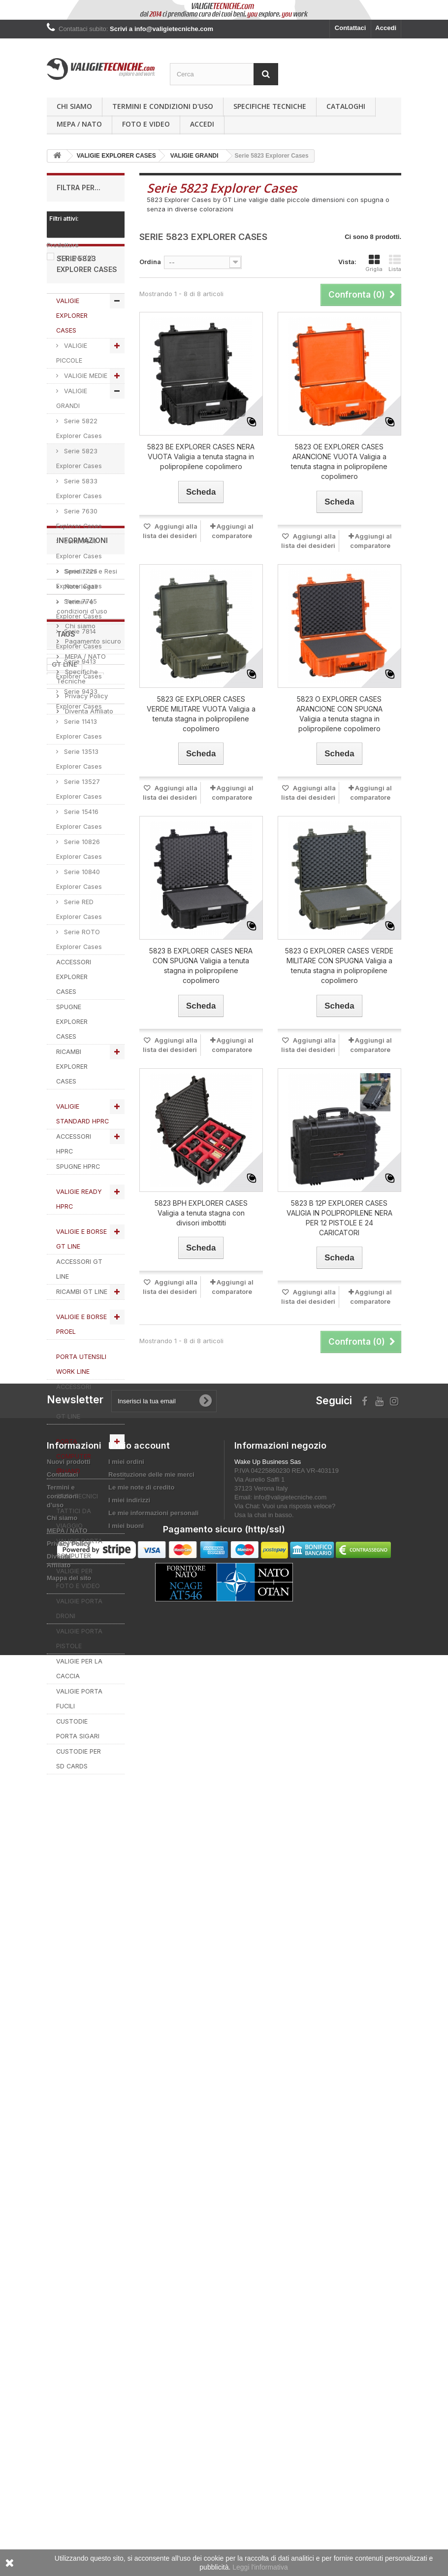 The width and height of the screenshot is (448, 2576). Describe the element at coordinates (394, 263) in the screenshot. I see `Lista` at that location.